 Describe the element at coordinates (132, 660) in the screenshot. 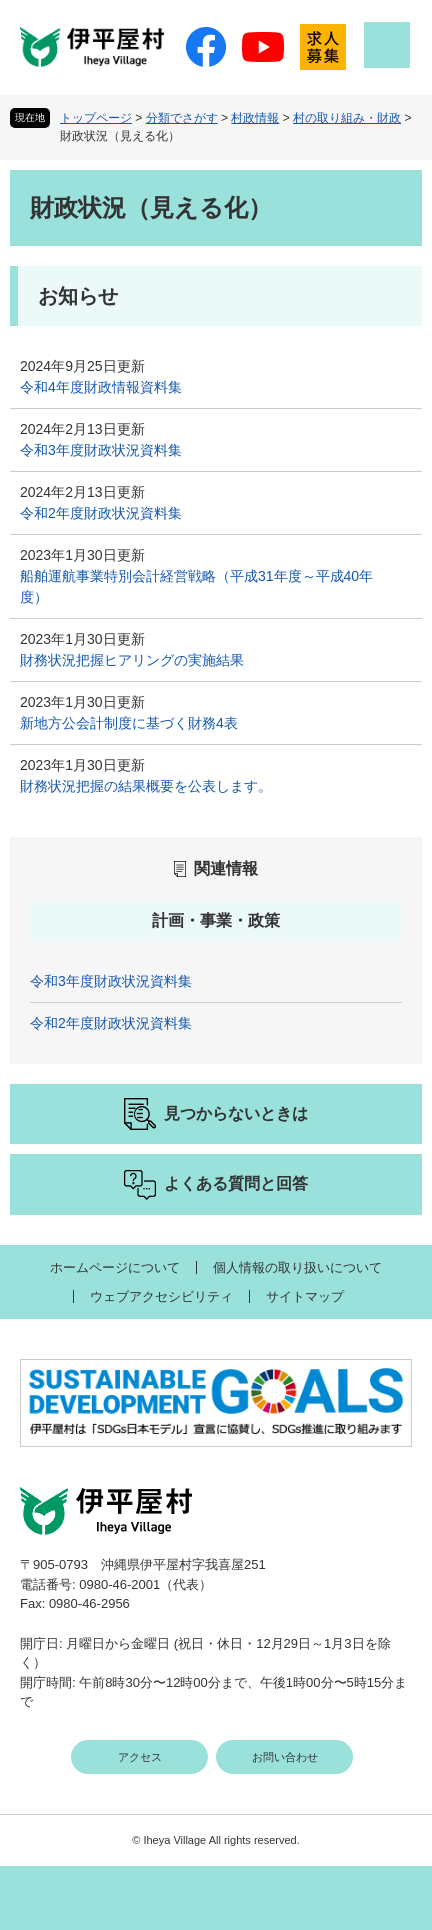

I see `財務状況把握ヒアリングの実施結果` at that location.